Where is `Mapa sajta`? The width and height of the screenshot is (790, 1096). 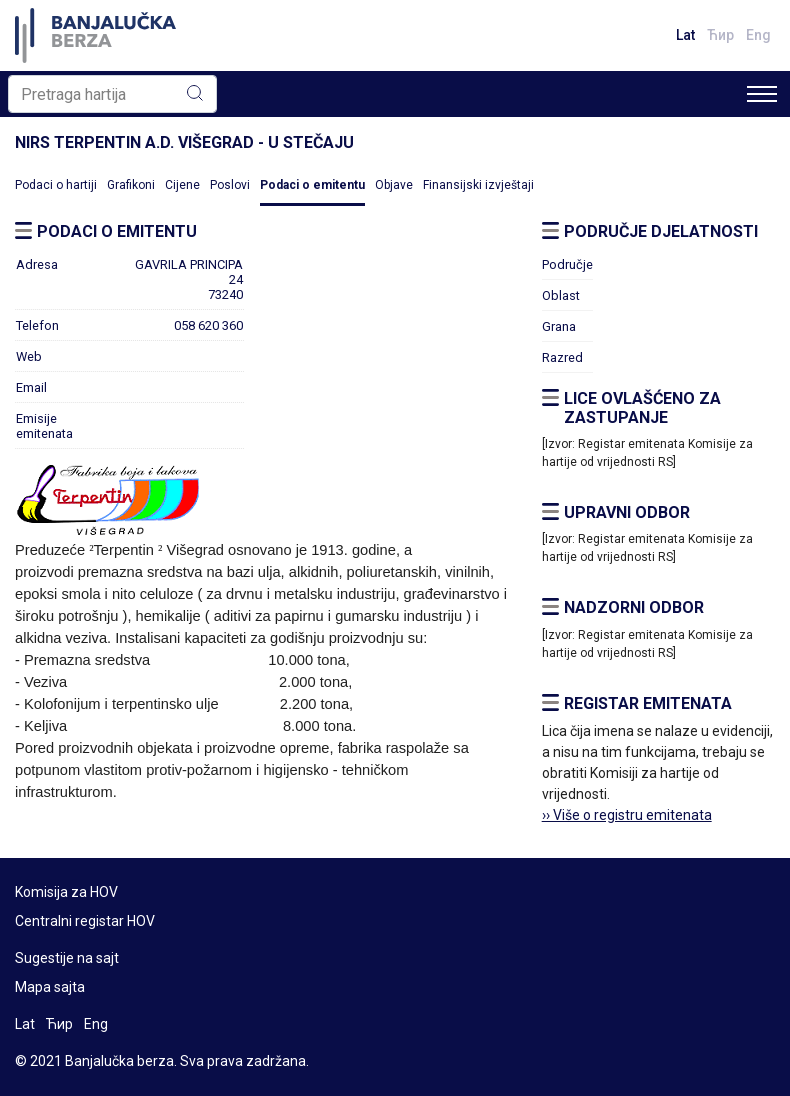 Mapa sajta is located at coordinates (50, 987).